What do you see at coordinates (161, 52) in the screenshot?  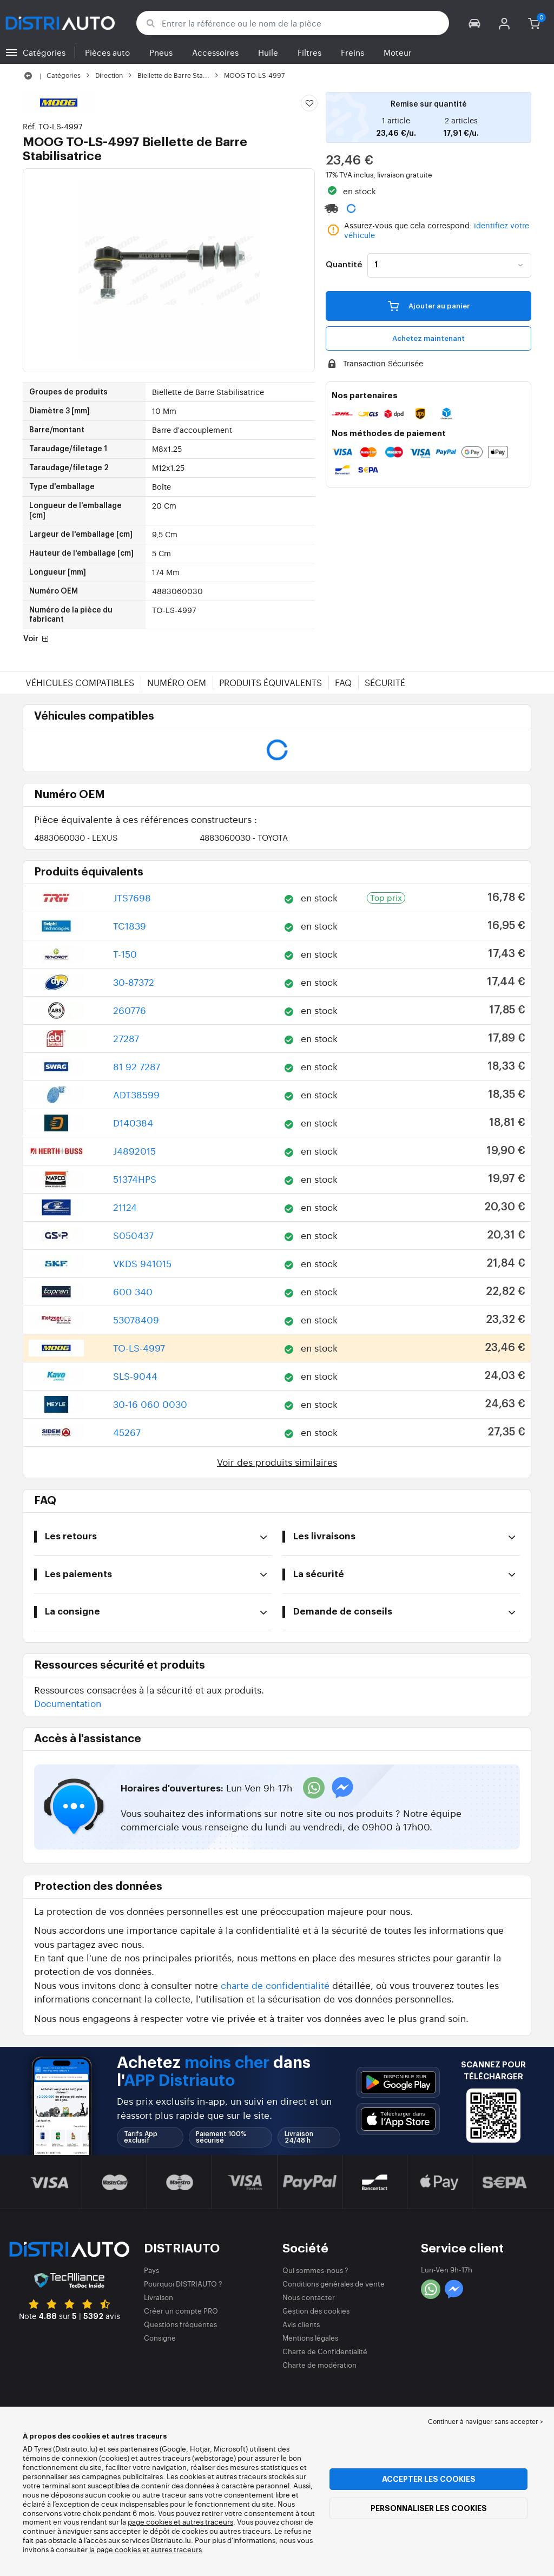 I see `Pneus` at bounding box center [161, 52].